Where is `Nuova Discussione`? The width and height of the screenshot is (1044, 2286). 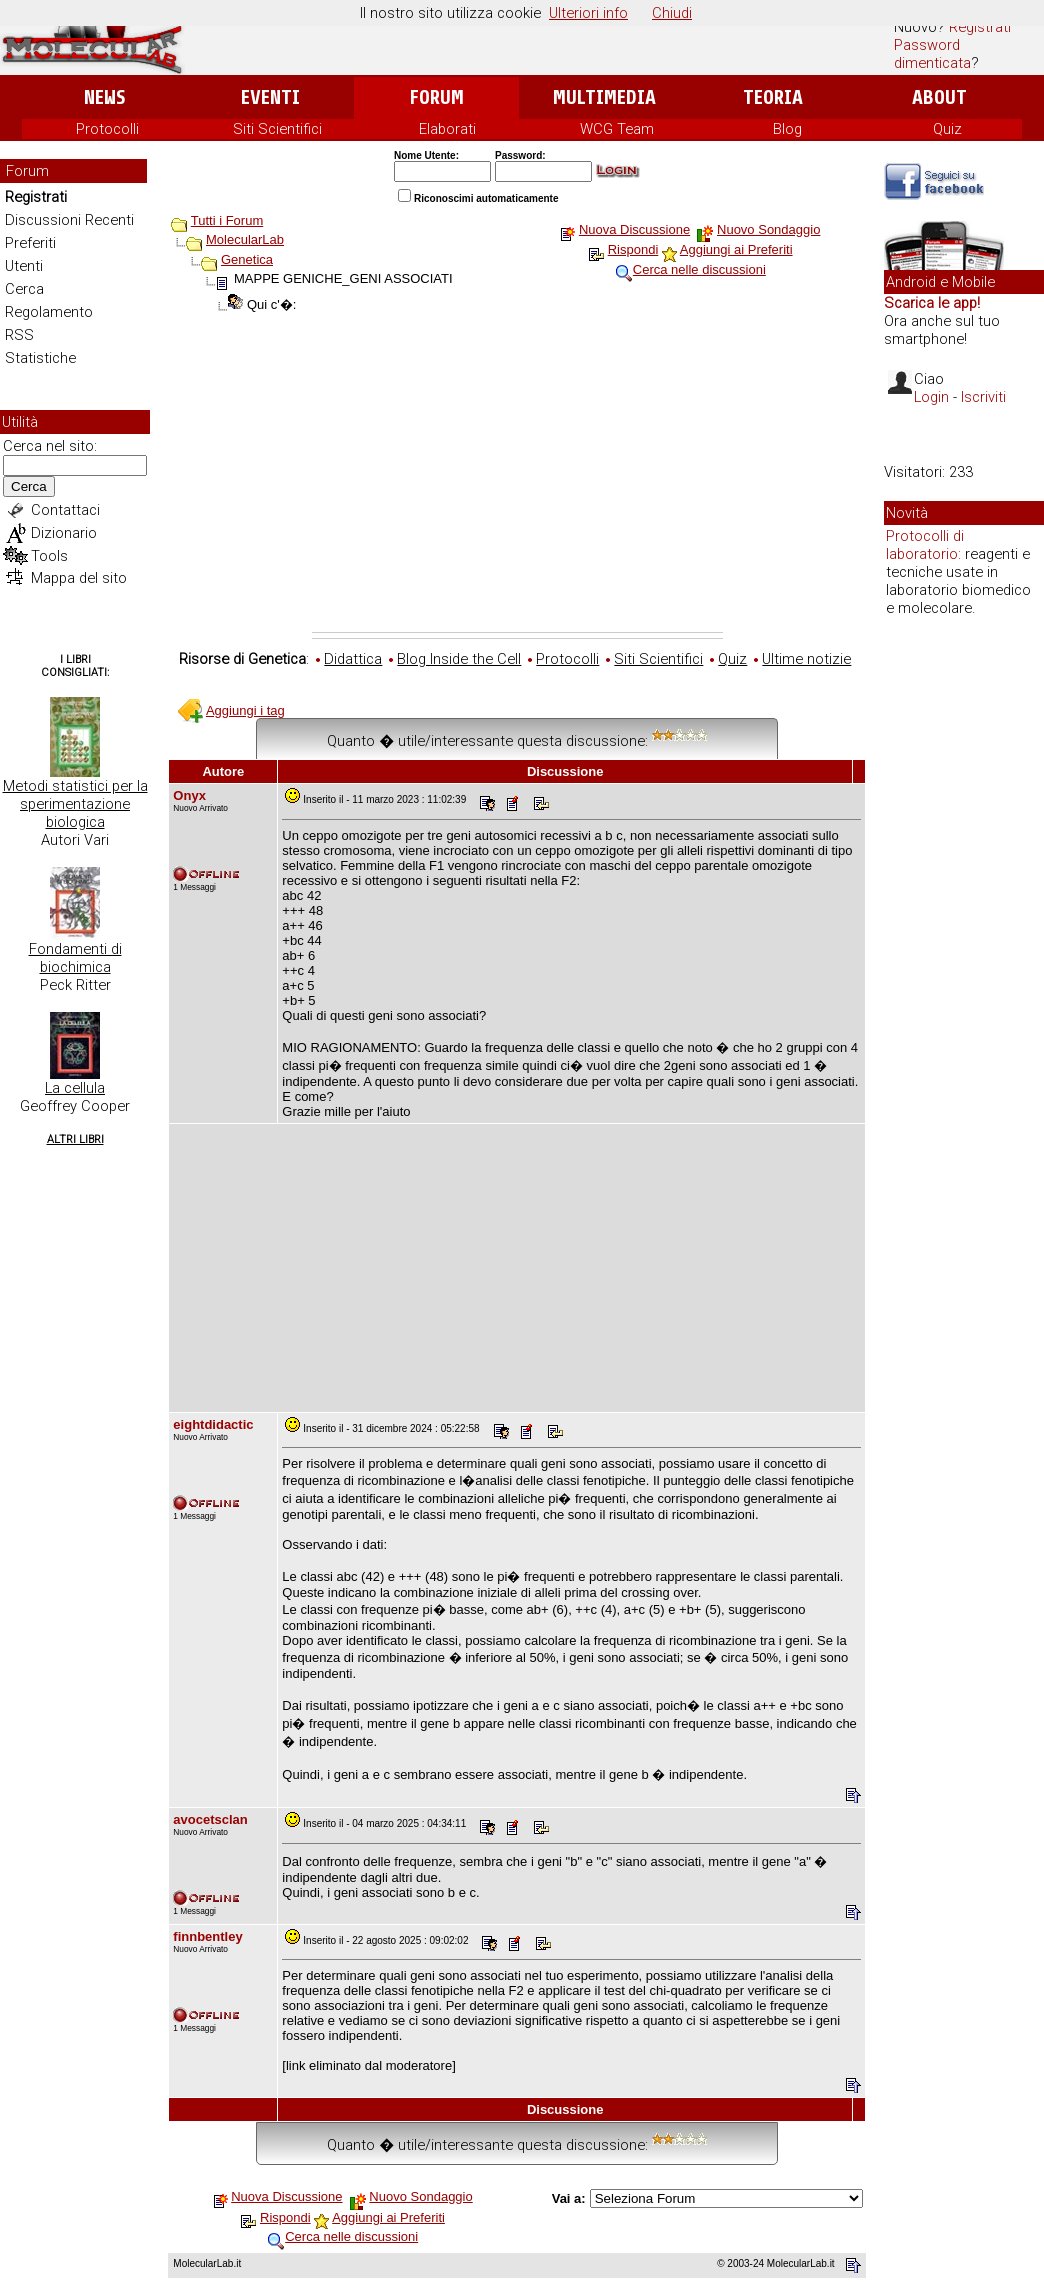
Nuova Discussione is located at coordinates (634, 229).